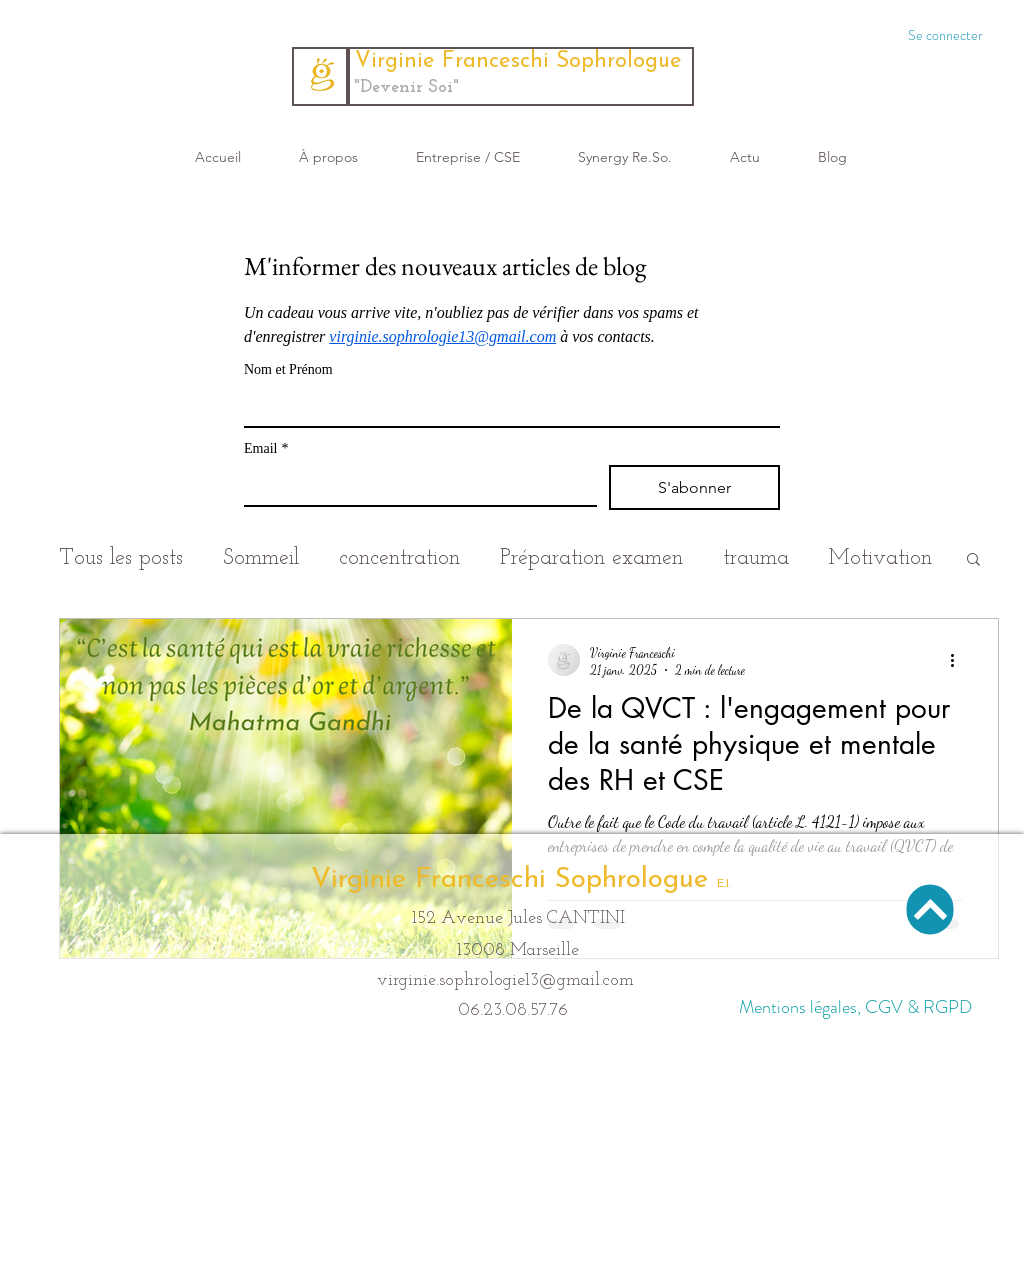 The height and width of the screenshot is (1261, 1024). What do you see at coordinates (880, 558) in the screenshot?
I see `Motivation` at bounding box center [880, 558].